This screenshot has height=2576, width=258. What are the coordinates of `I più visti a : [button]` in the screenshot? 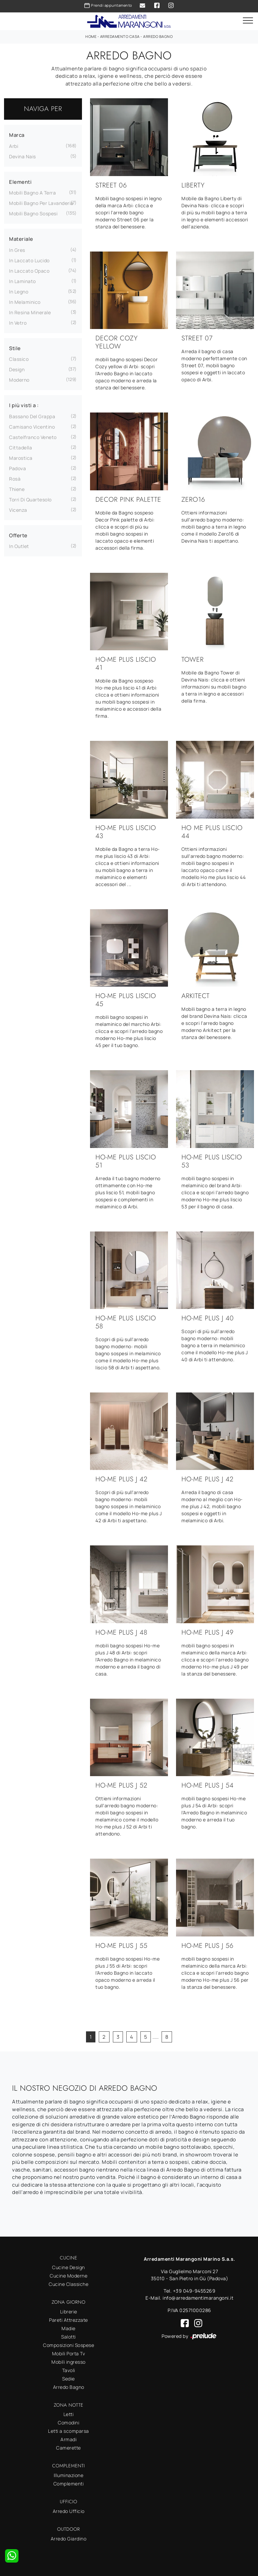 It's located at (24, 405).